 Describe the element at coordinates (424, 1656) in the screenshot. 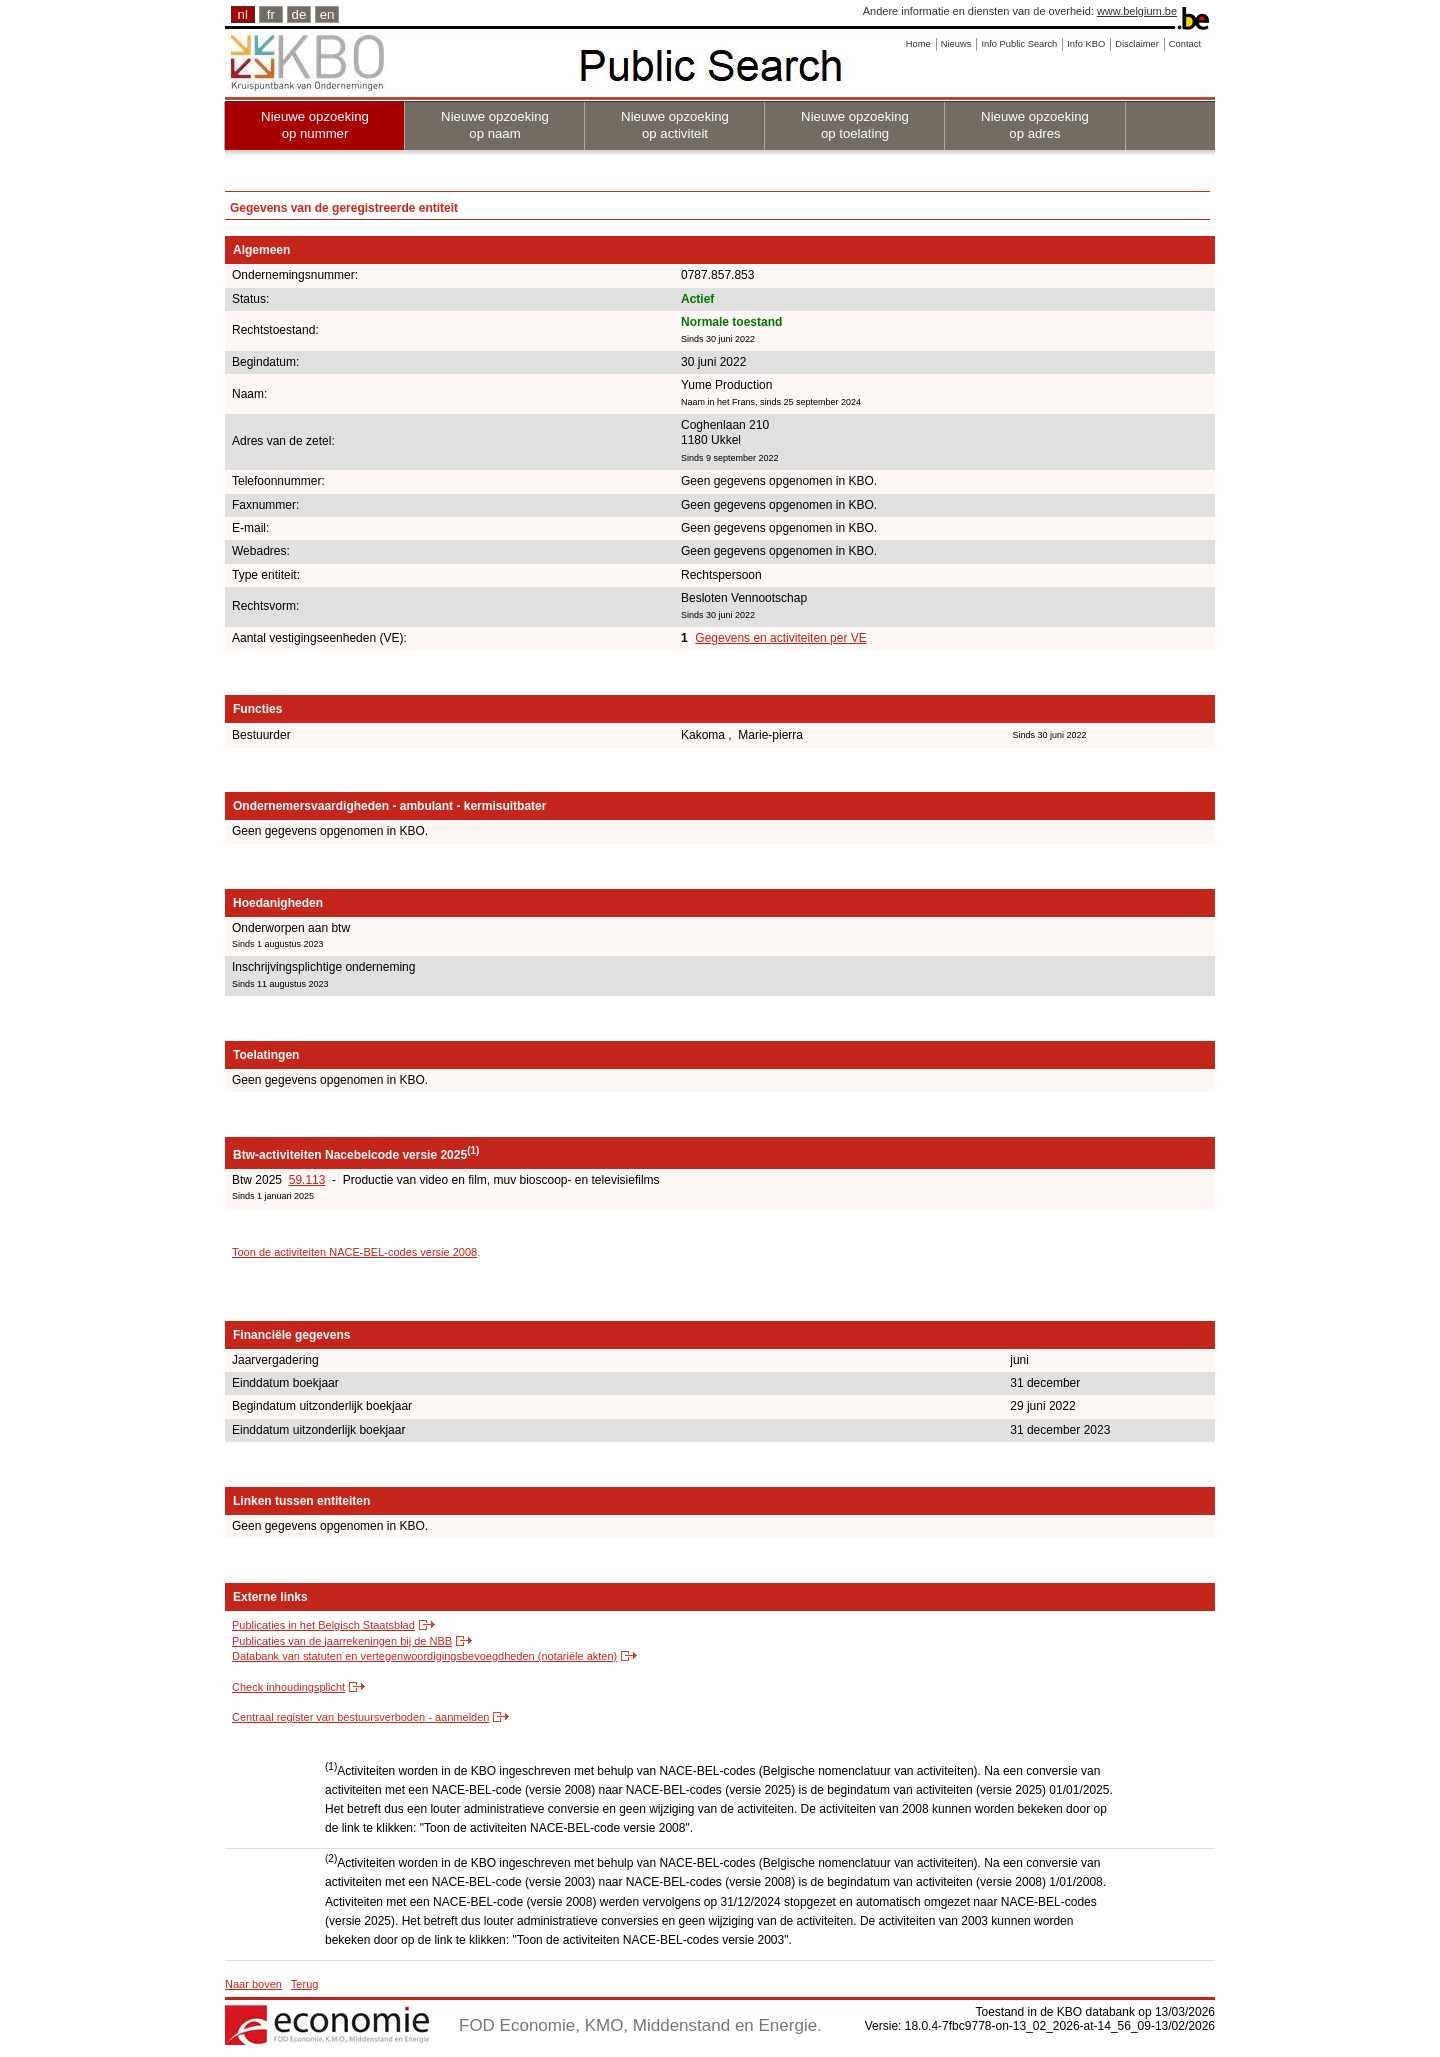

I see `Databank van statuten en vertegenwoordigingsbevoegdheden (notariële akten)` at that location.